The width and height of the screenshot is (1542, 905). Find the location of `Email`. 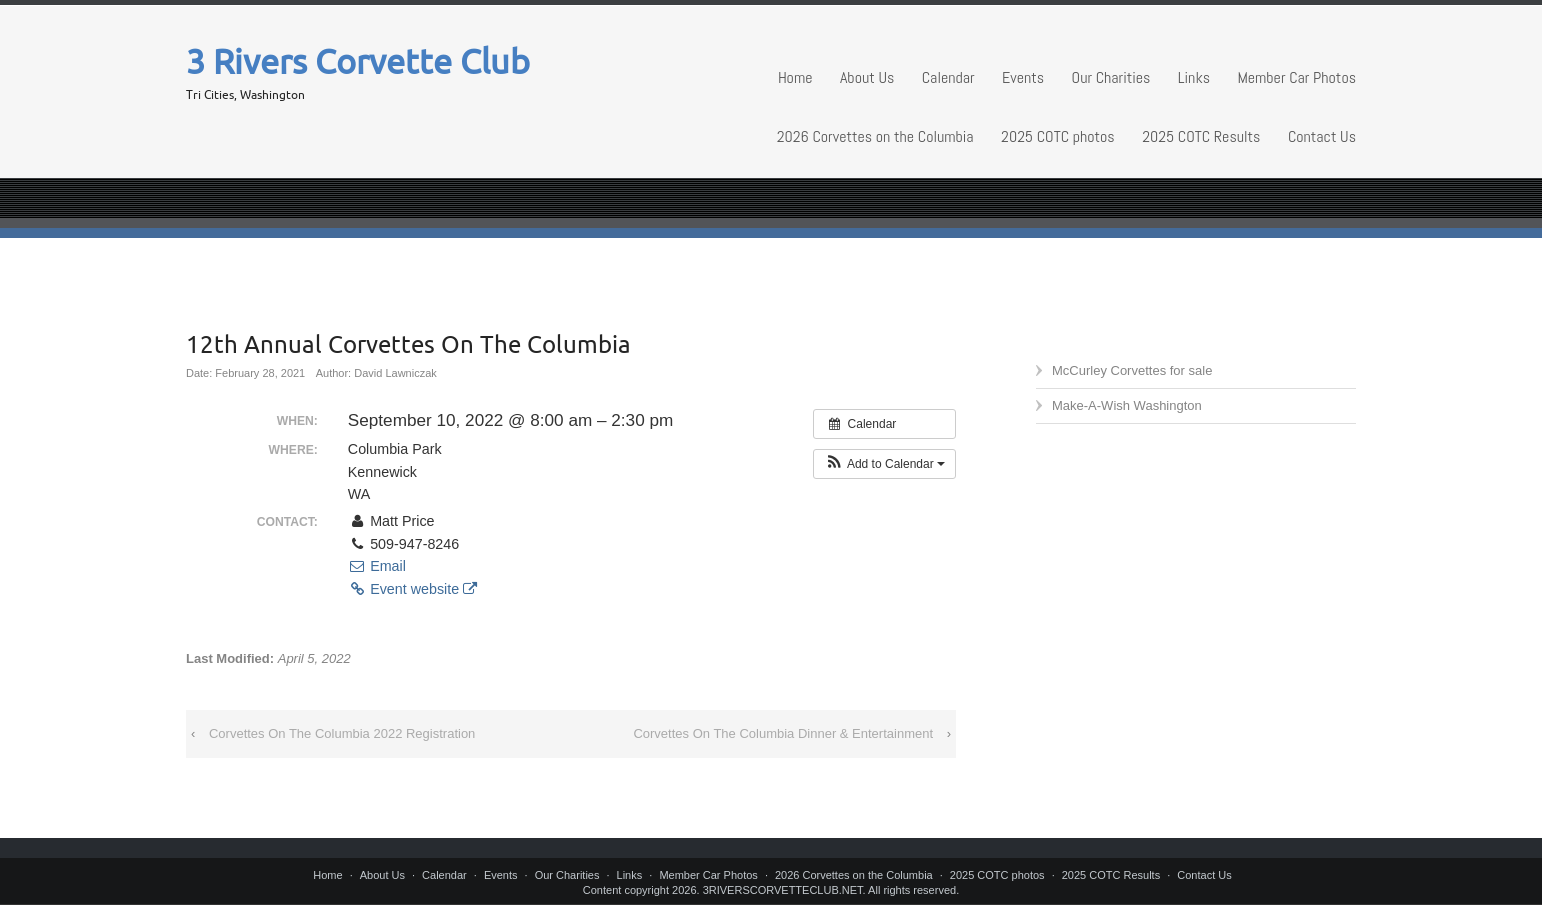

Email is located at coordinates (377, 566).